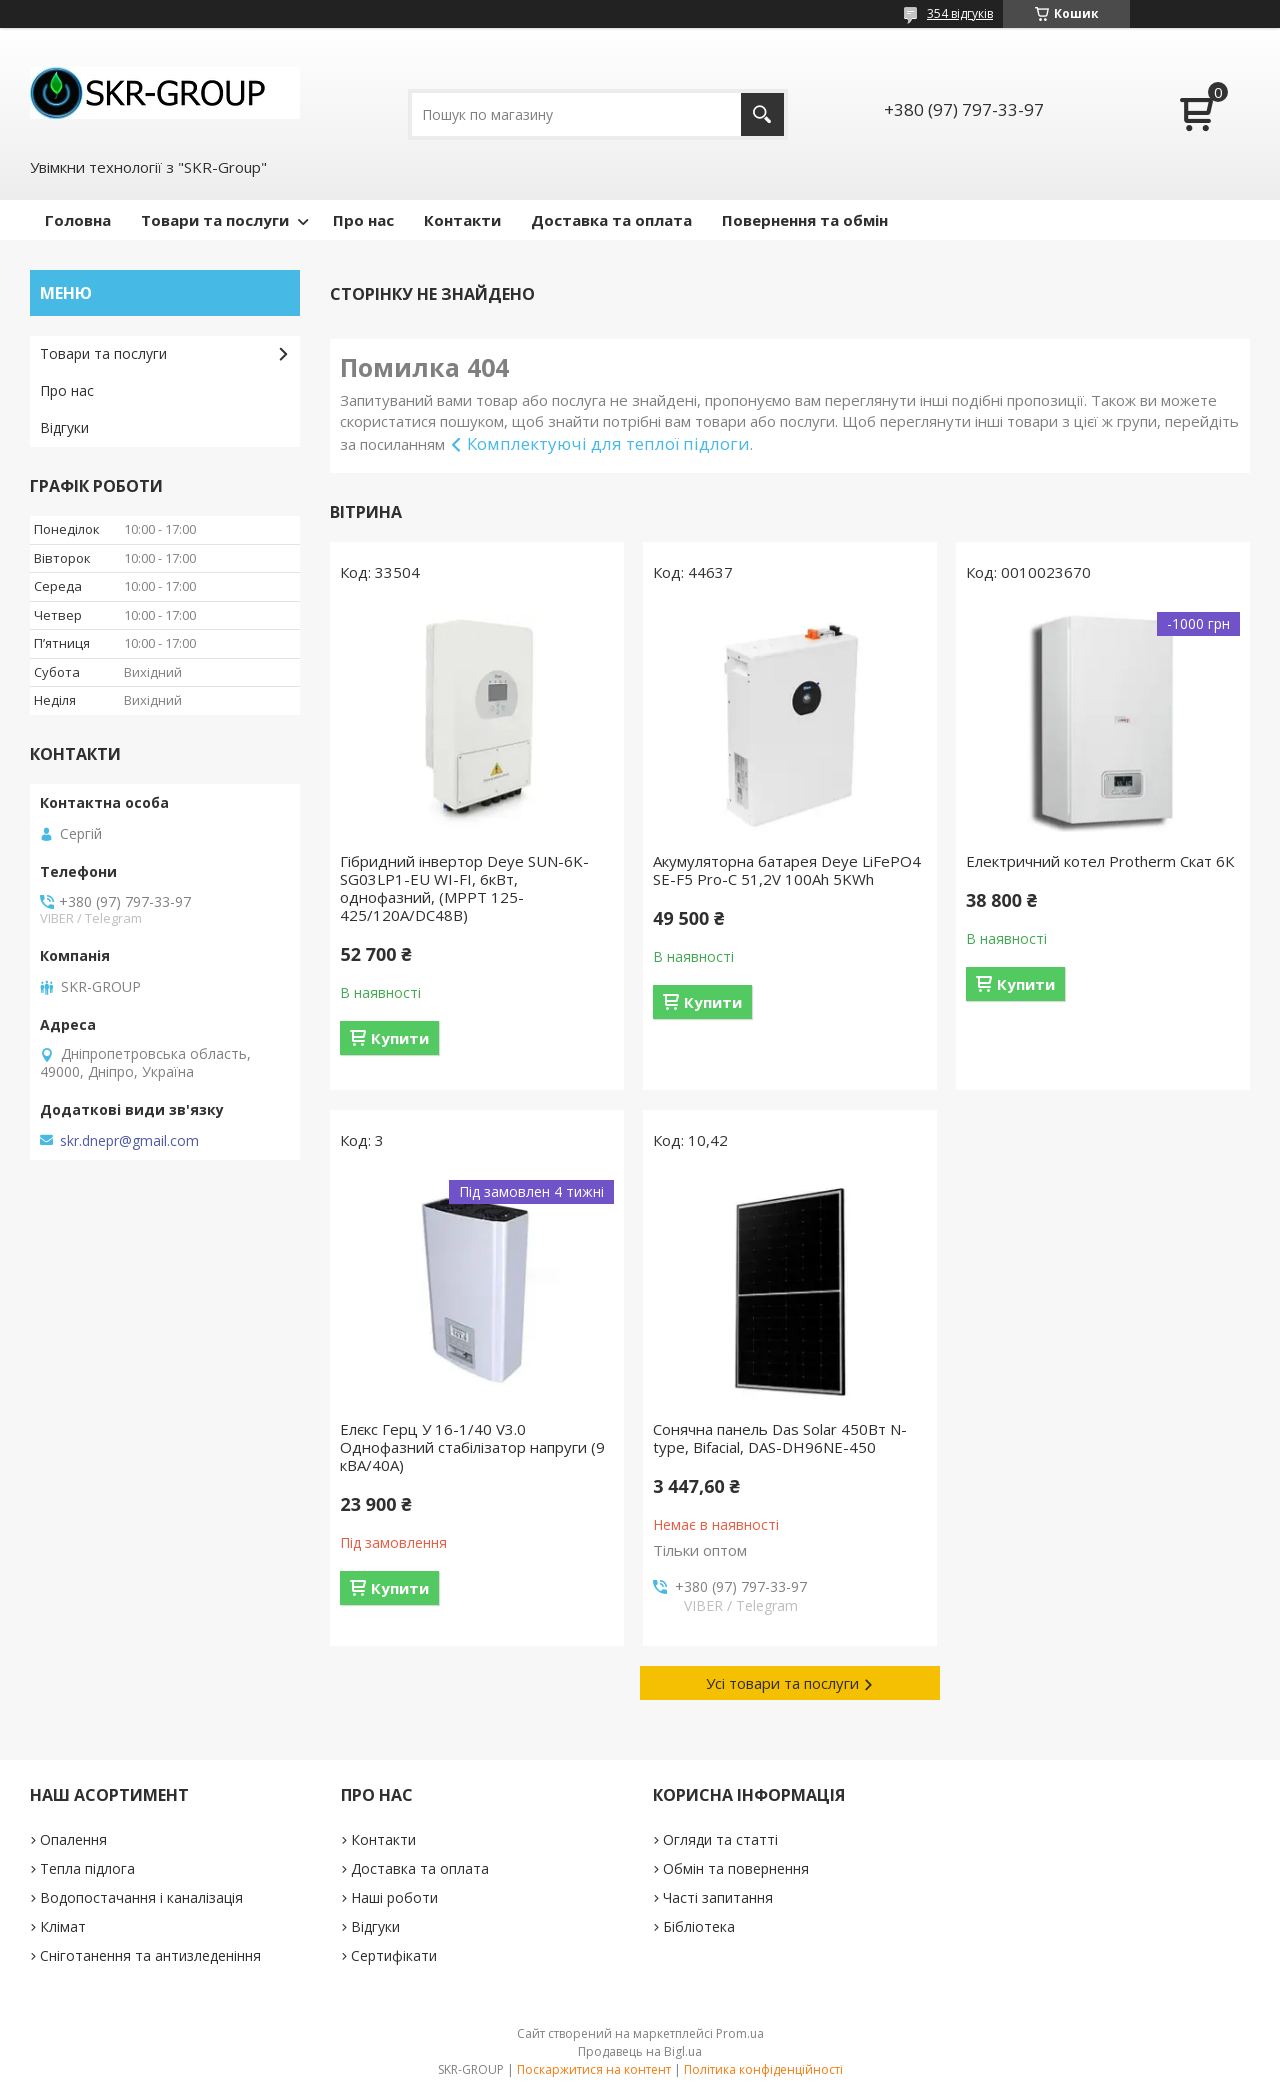  Describe the element at coordinates (129, 1141) in the screenshot. I see `skr.dnepr@gmail.com` at that location.